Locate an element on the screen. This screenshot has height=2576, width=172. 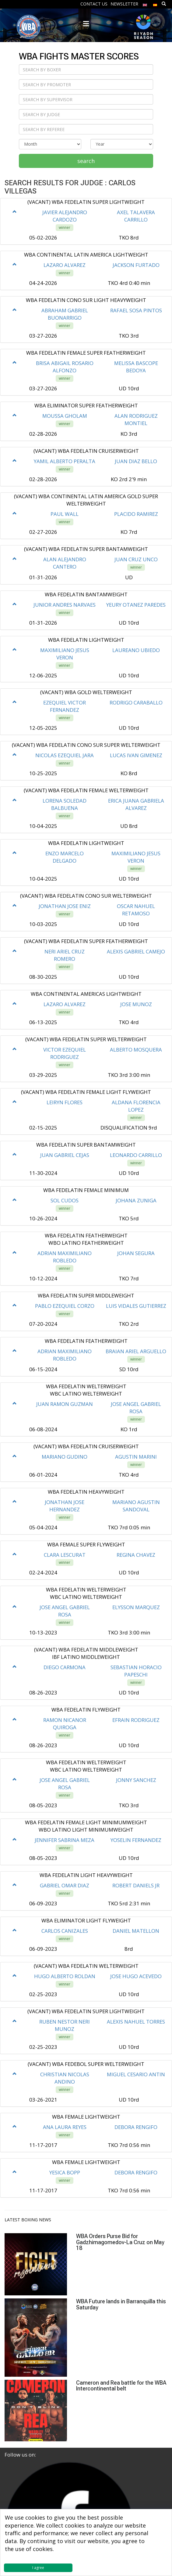
ENZO MARCELO DELGADO is located at coordinates (64, 857).